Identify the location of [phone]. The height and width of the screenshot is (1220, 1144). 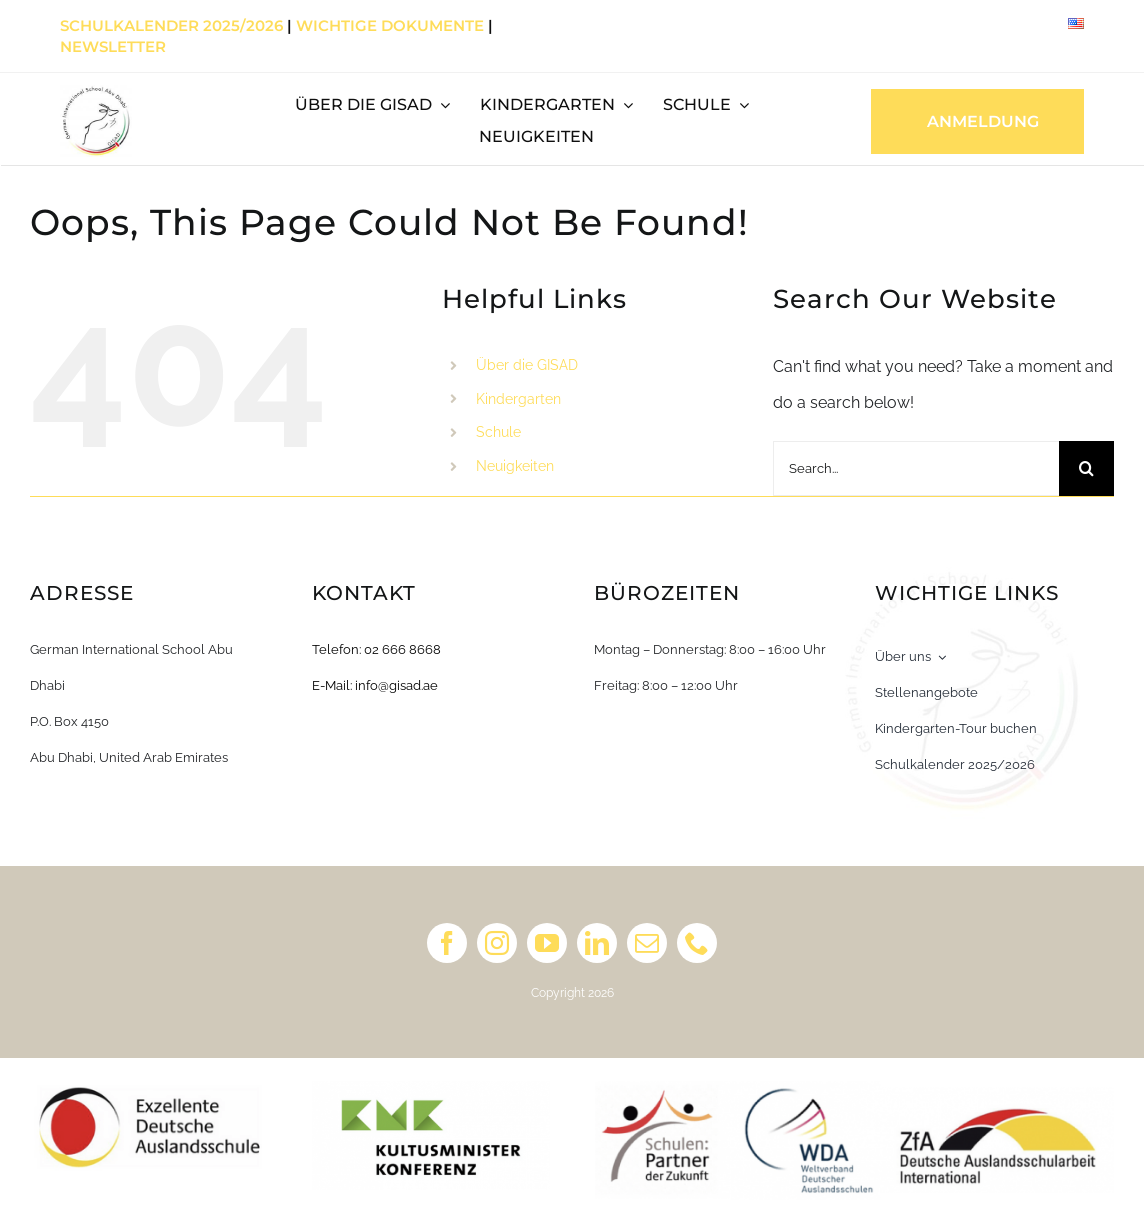
(697, 943).